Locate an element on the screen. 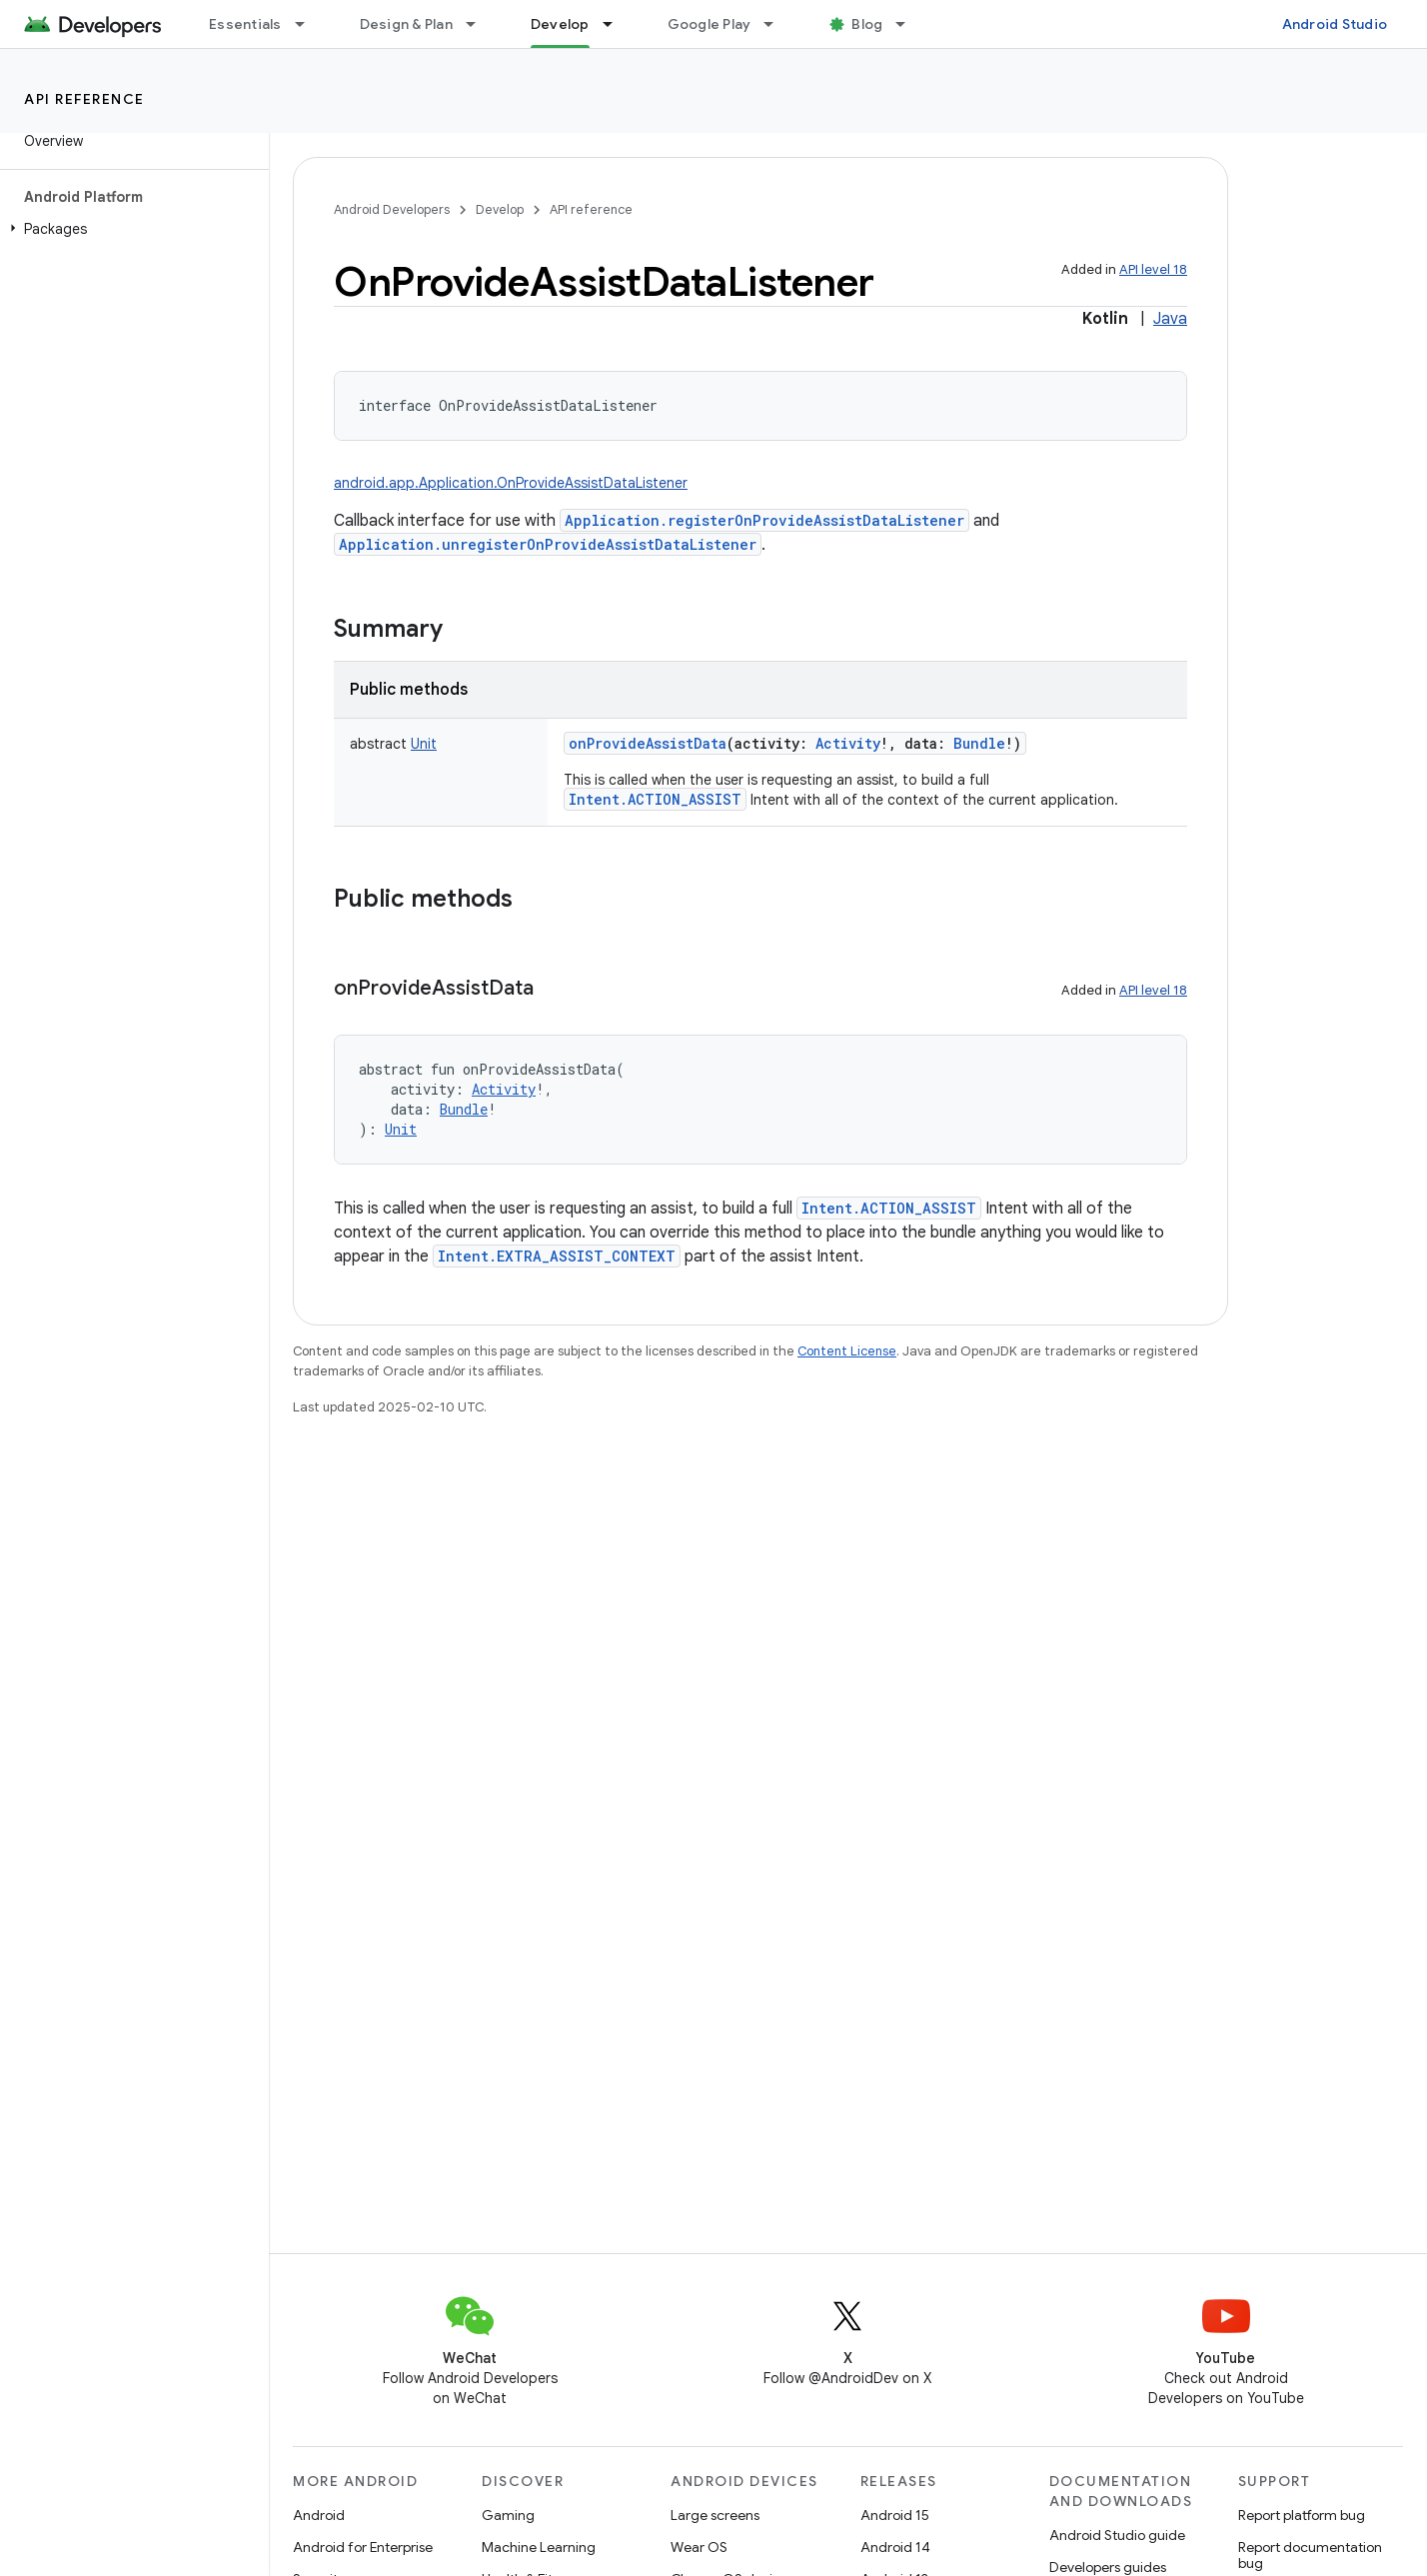  Google Play is located at coordinates (709, 24).